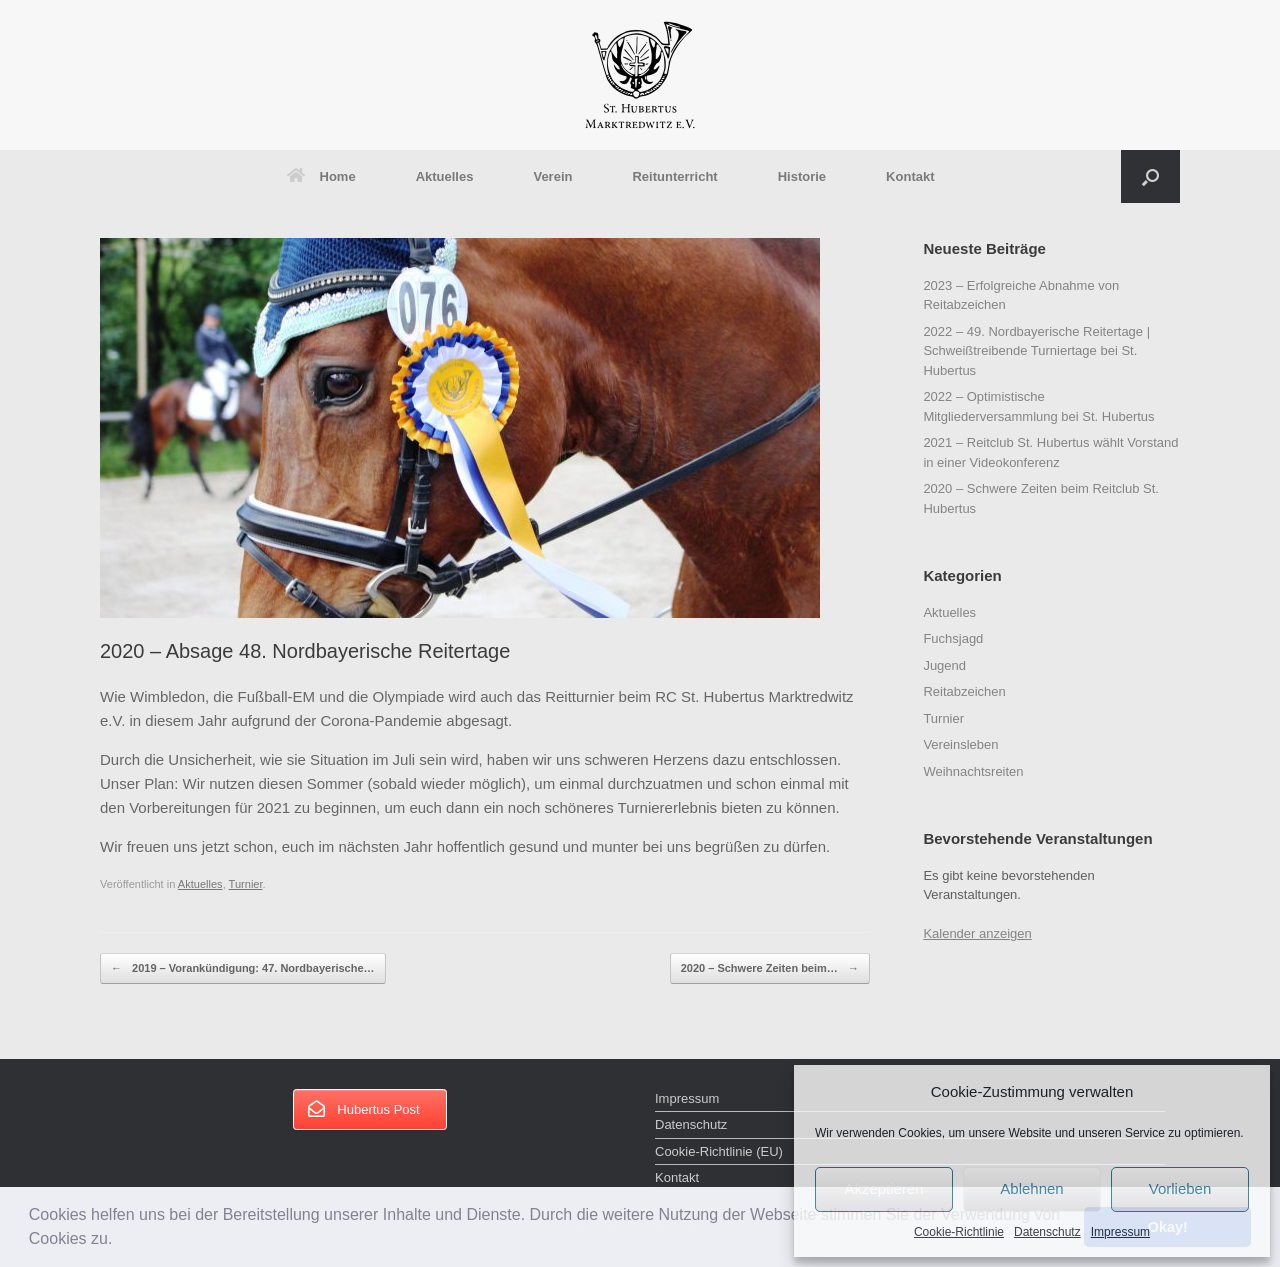  What do you see at coordinates (770, 968) in the screenshot?
I see `2020 – Schwere Zeiten beim…` at bounding box center [770, 968].